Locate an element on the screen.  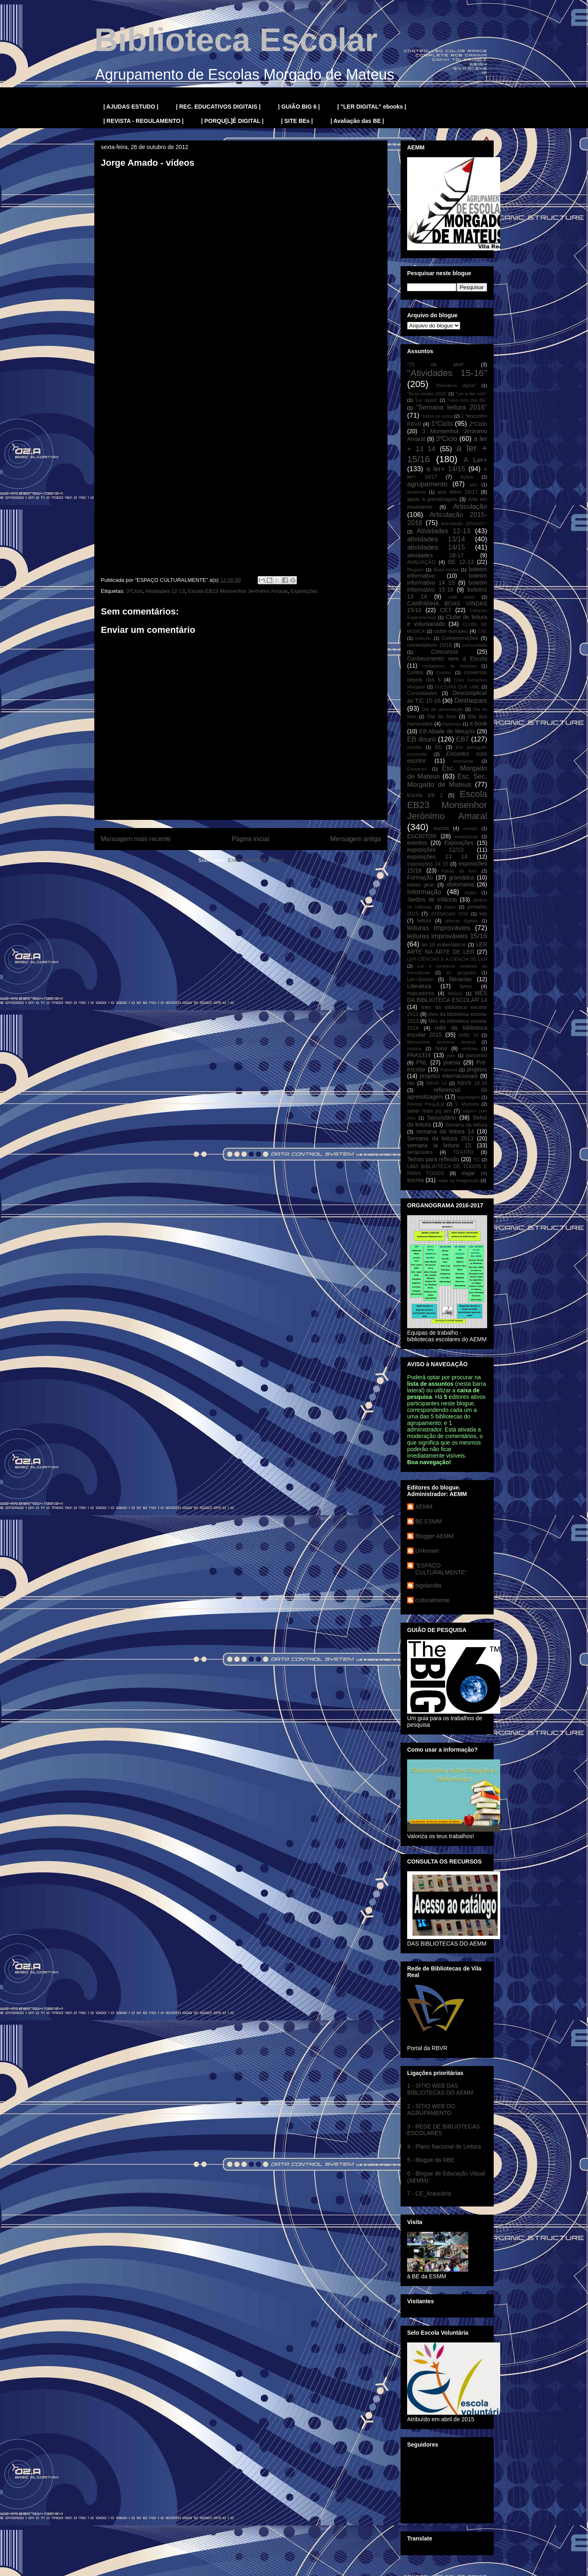
exposições 12/13 is located at coordinates (435, 849).